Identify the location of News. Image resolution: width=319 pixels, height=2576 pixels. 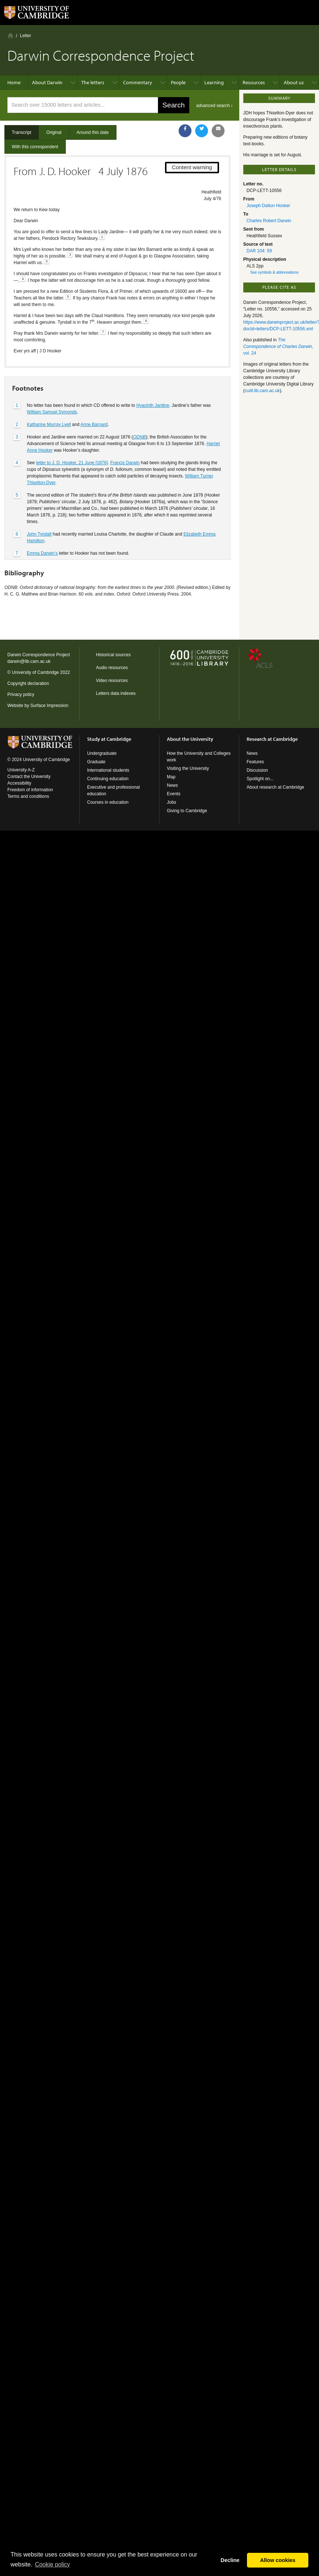
(172, 785).